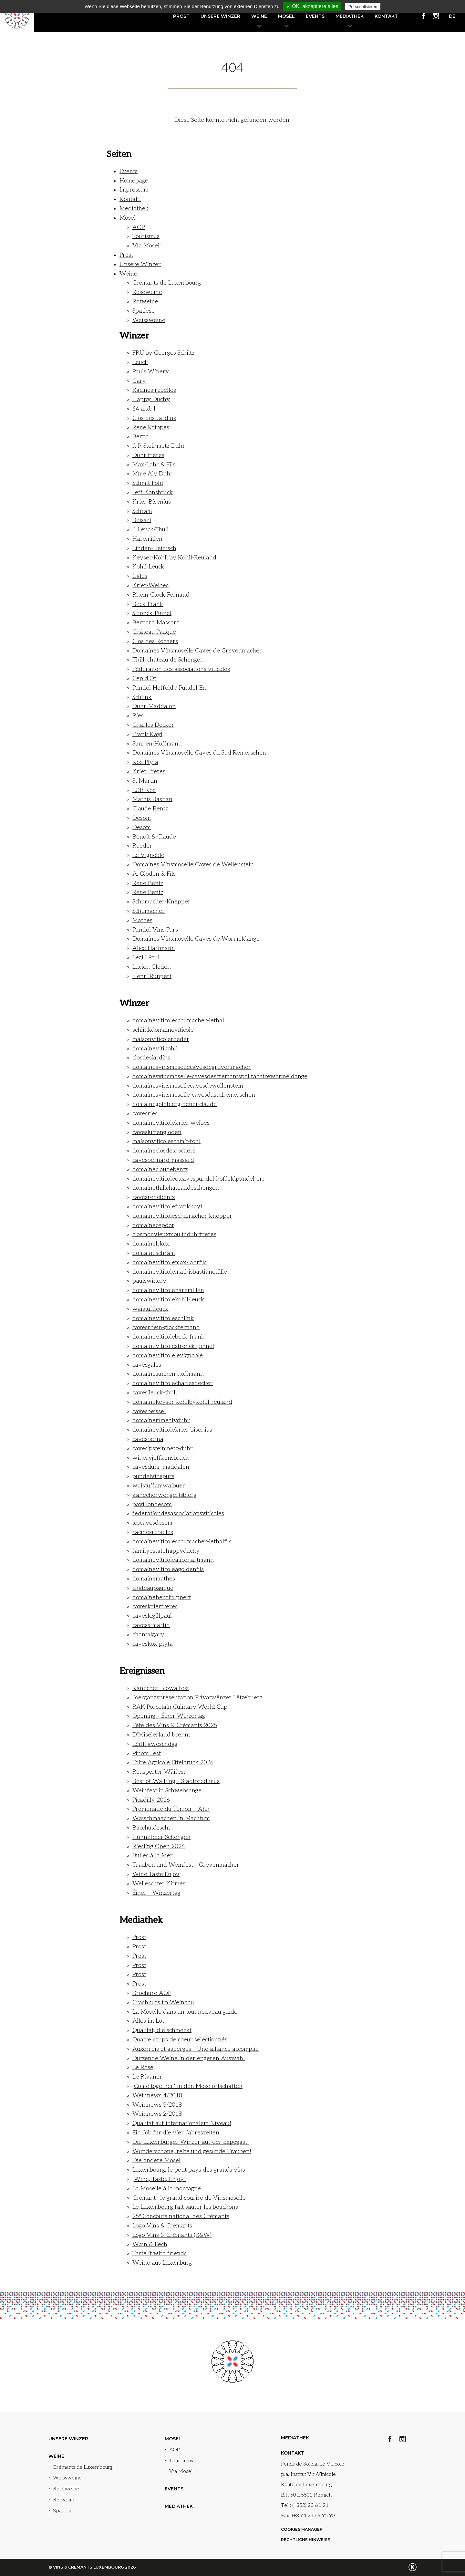  What do you see at coordinates (142, 920) in the screenshot?
I see `Mathes` at bounding box center [142, 920].